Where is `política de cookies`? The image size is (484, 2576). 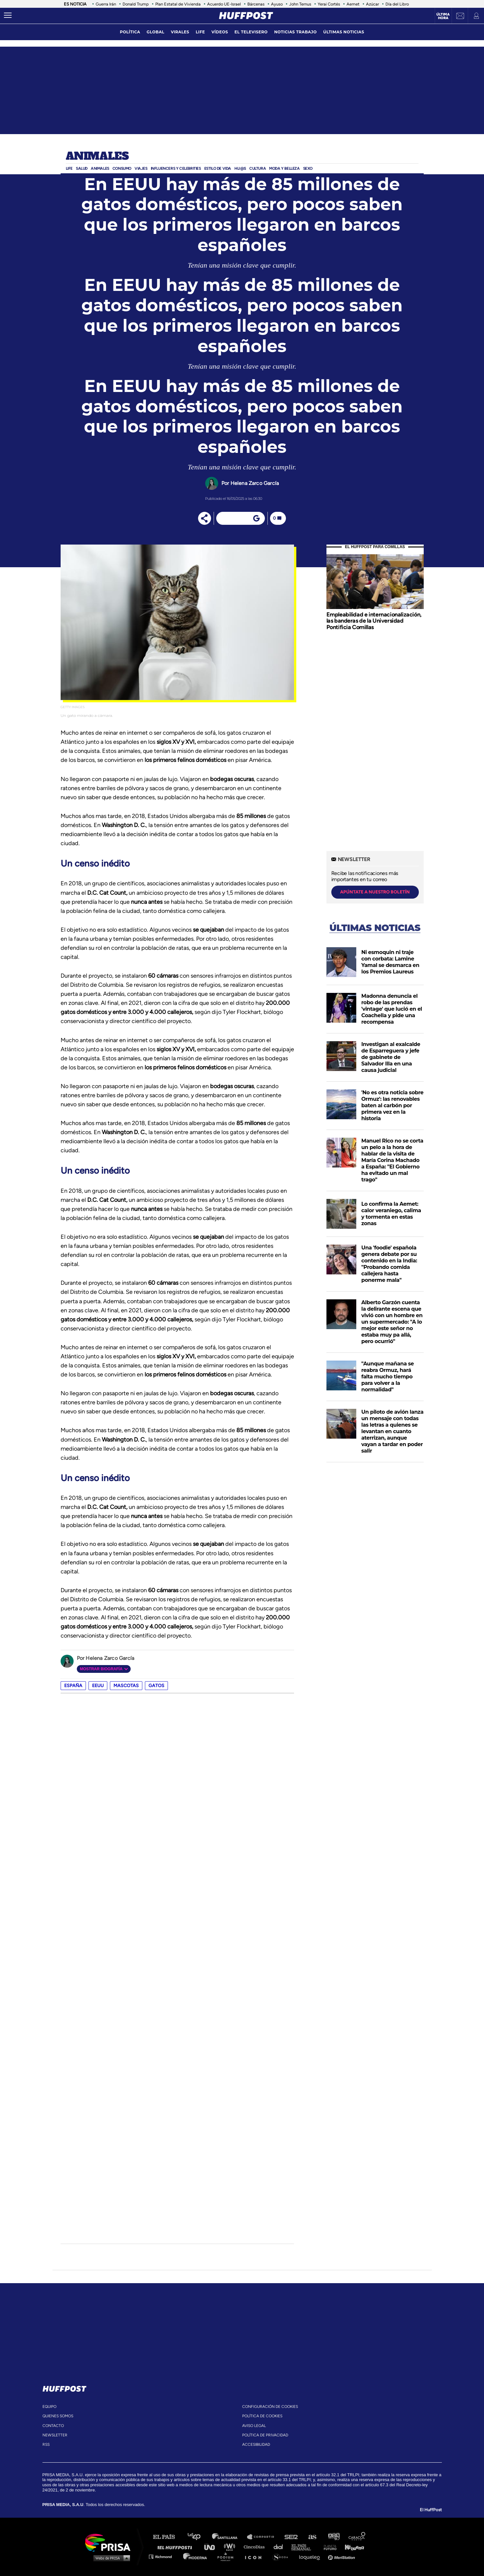 política de cookies is located at coordinates (262, 2416).